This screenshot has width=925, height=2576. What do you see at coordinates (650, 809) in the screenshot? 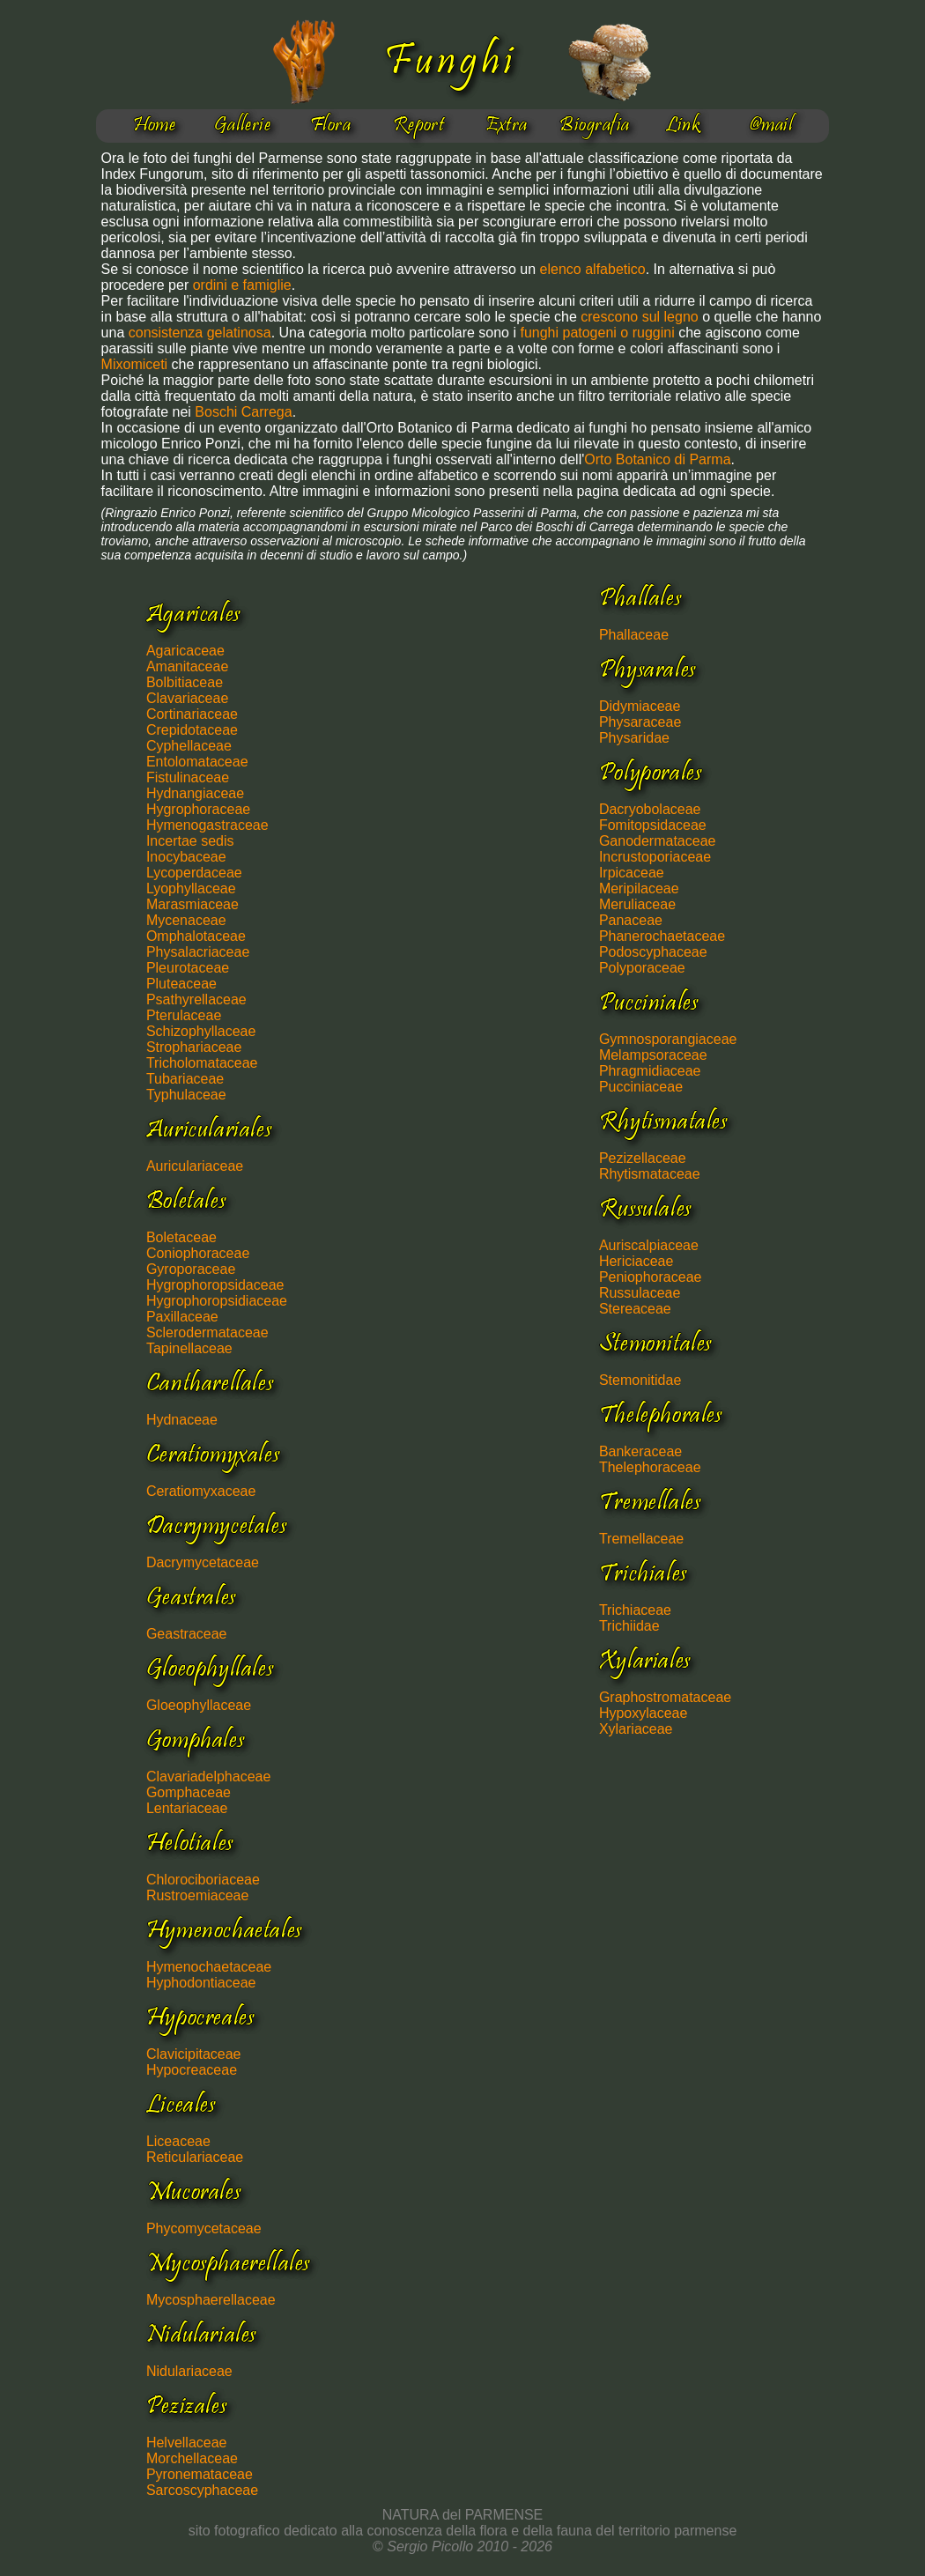
I see `Dacryobolaceae` at bounding box center [650, 809].